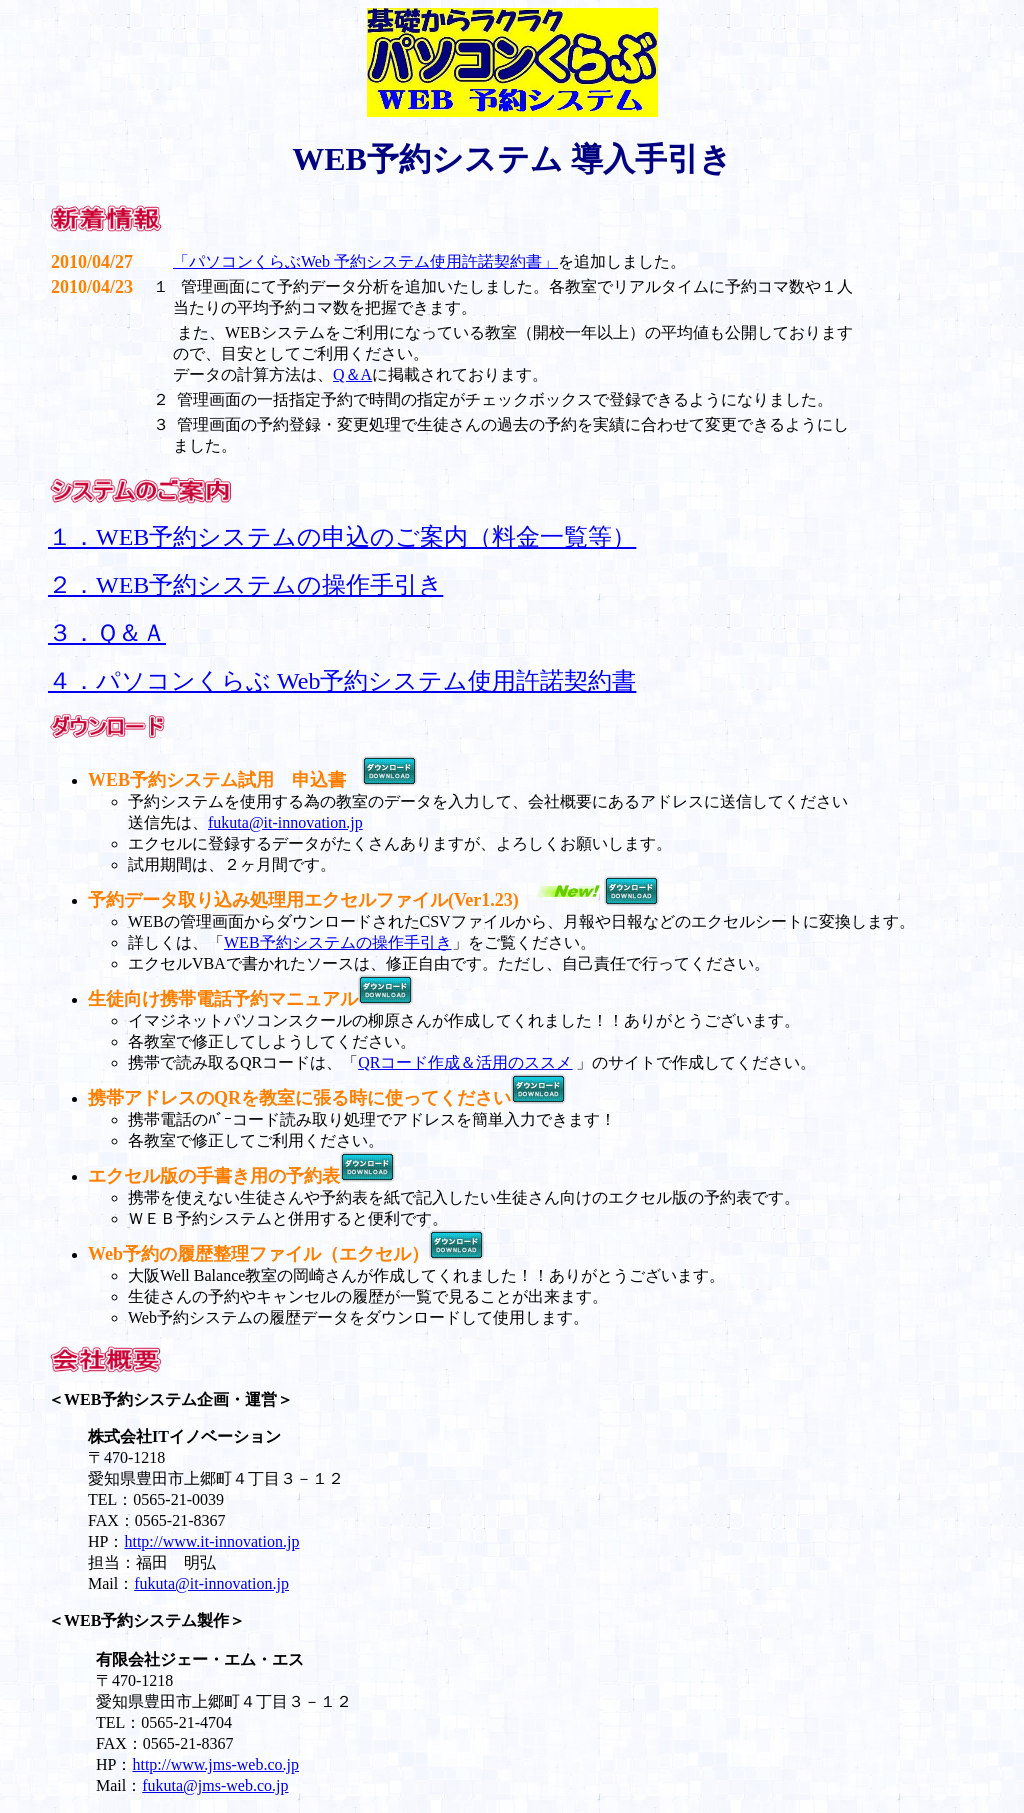 This screenshot has height=1813, width=1024. What do you see at coordinates (342, 681) in the screenshot?
I see `４．パソコンくらぶ Web予約システム使用許諾契約書` at bounding box center [342, 681].